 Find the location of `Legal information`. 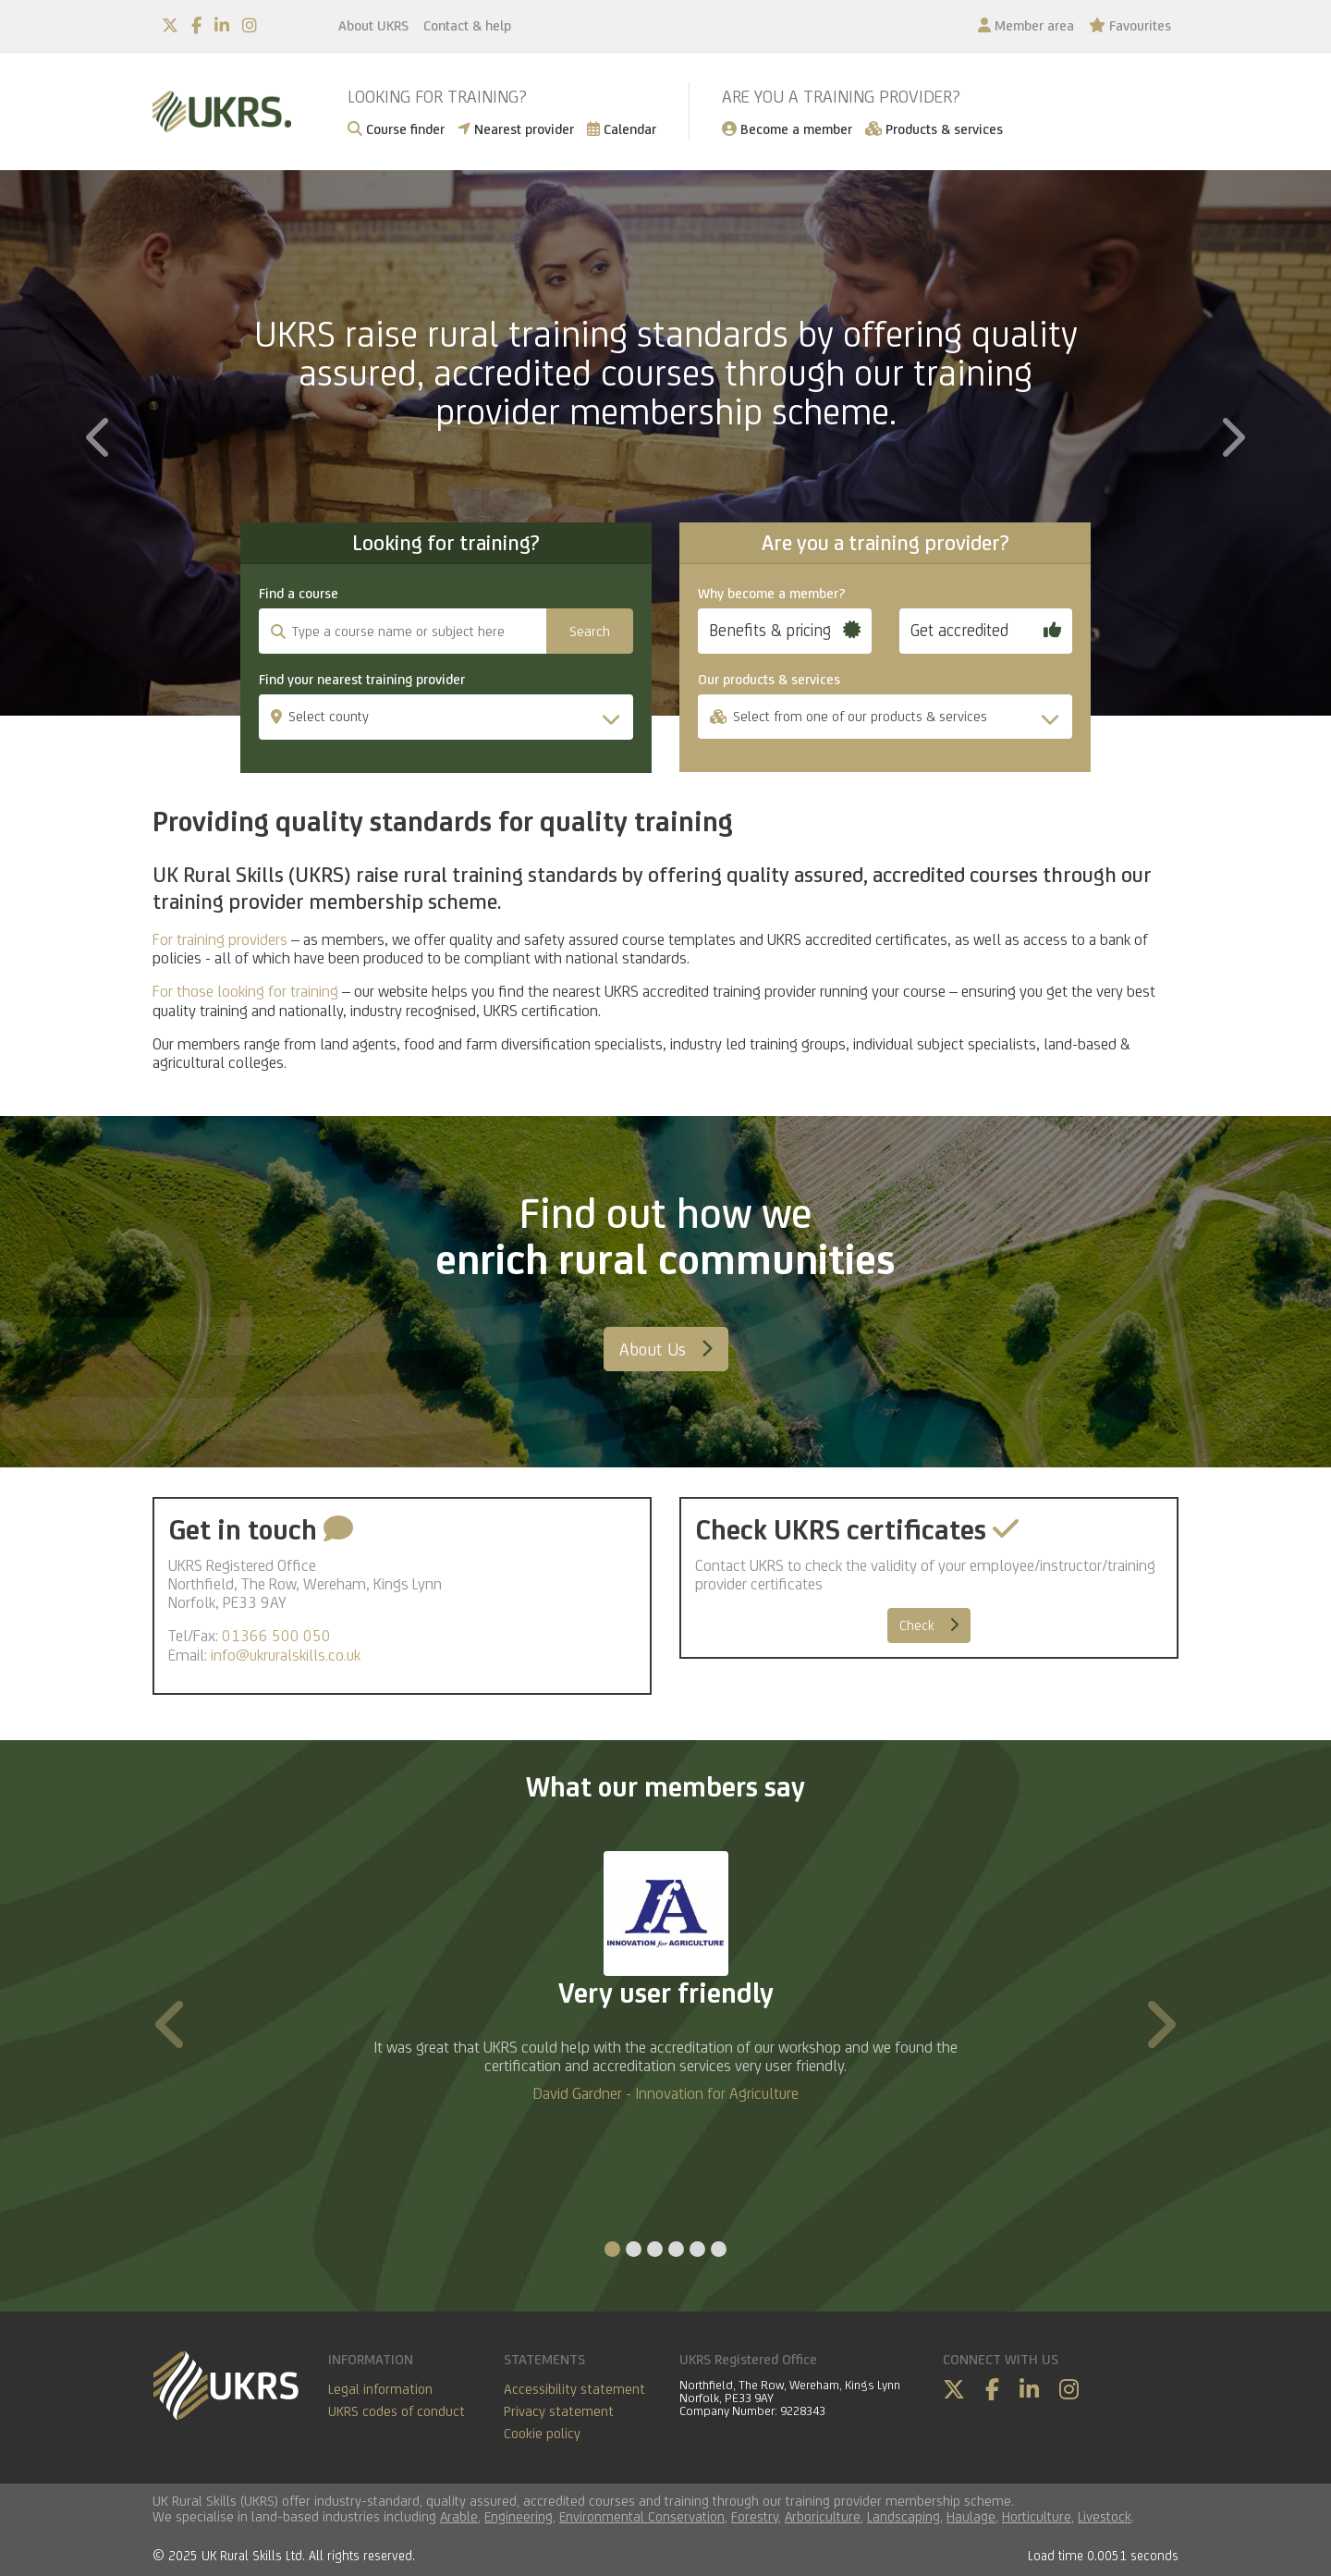

Legal information is located at coordinates (380, 2389).